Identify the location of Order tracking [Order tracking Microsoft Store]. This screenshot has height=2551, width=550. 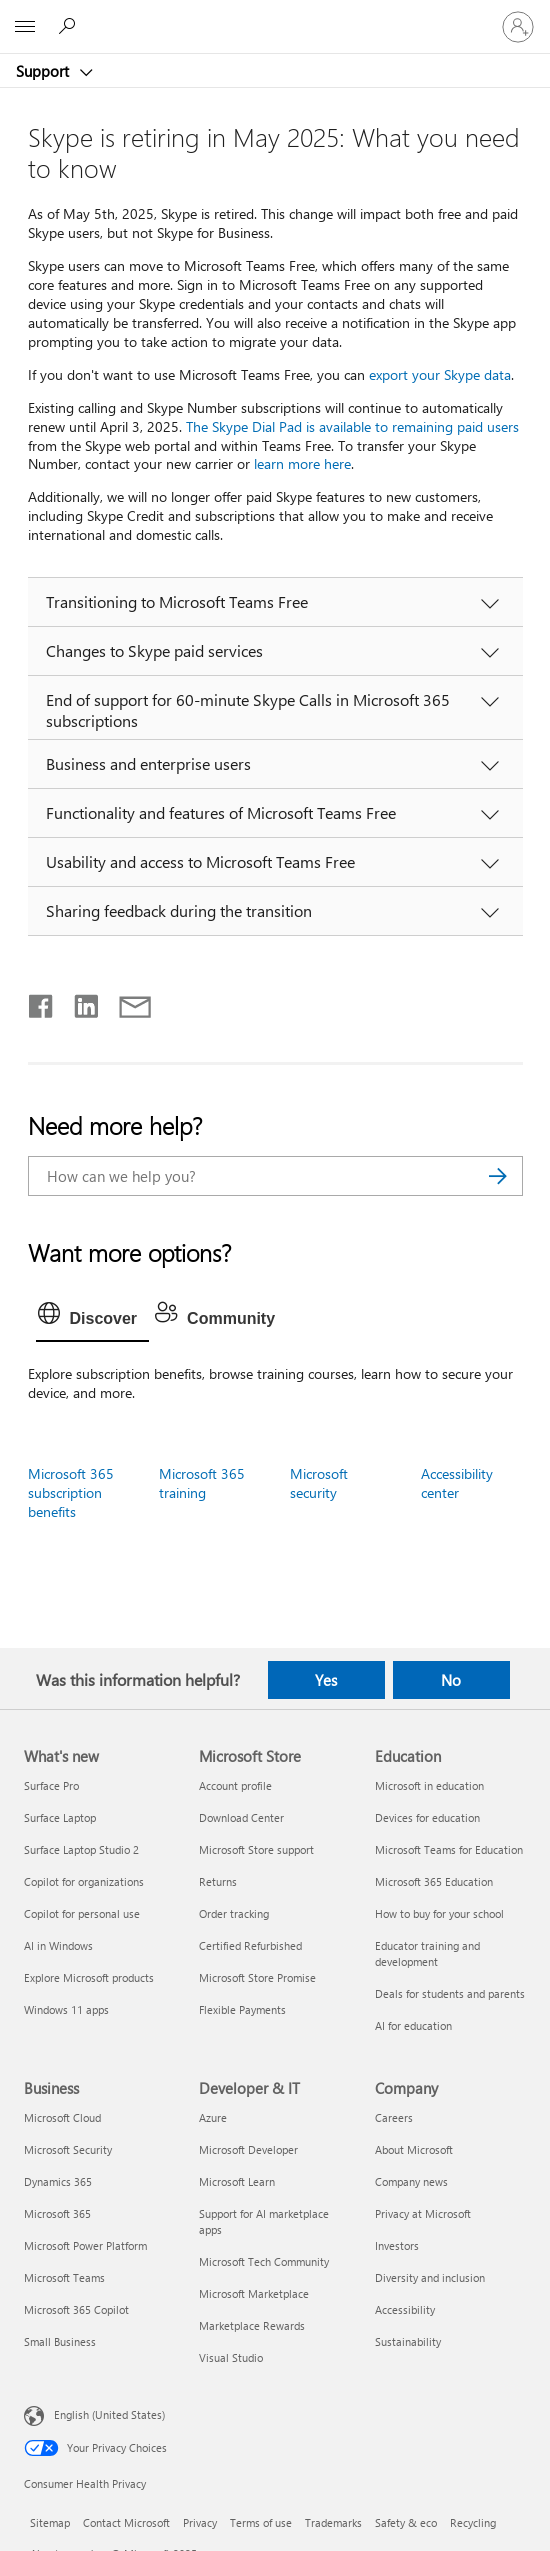
(234, 1913).